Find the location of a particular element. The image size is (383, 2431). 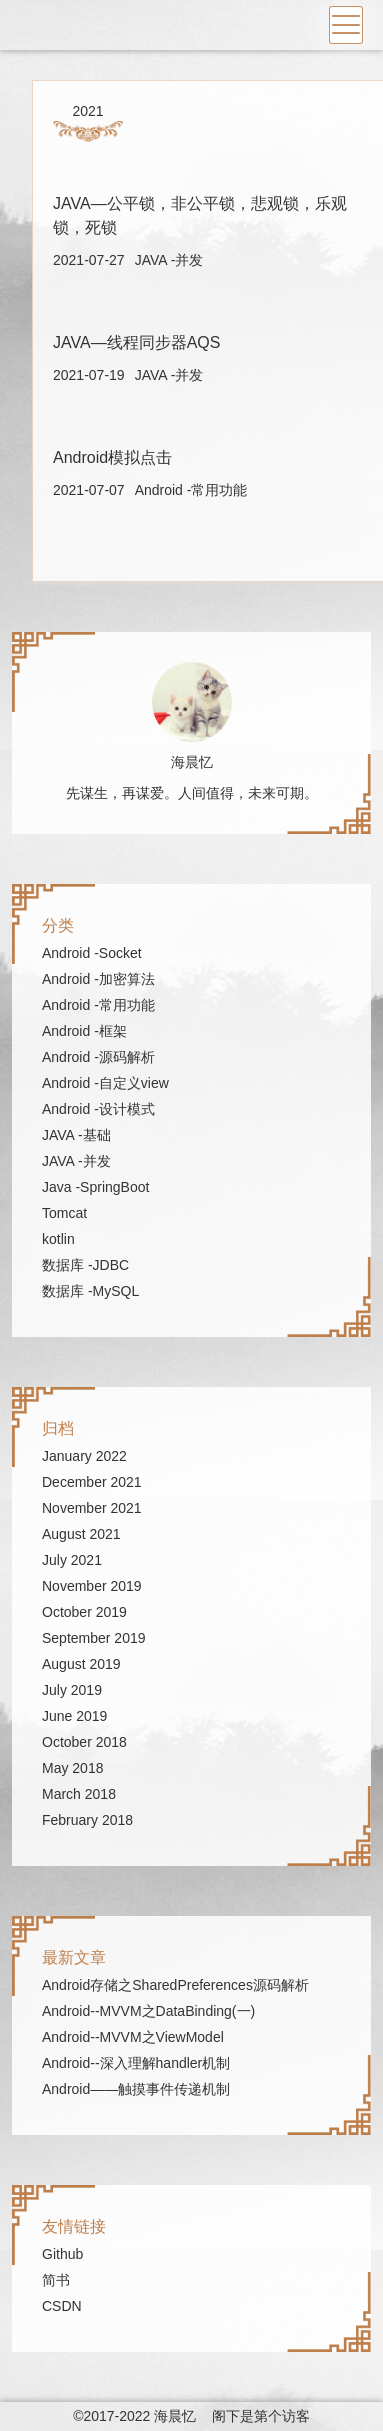

October 2018 is located at coordinates (84, 1742).